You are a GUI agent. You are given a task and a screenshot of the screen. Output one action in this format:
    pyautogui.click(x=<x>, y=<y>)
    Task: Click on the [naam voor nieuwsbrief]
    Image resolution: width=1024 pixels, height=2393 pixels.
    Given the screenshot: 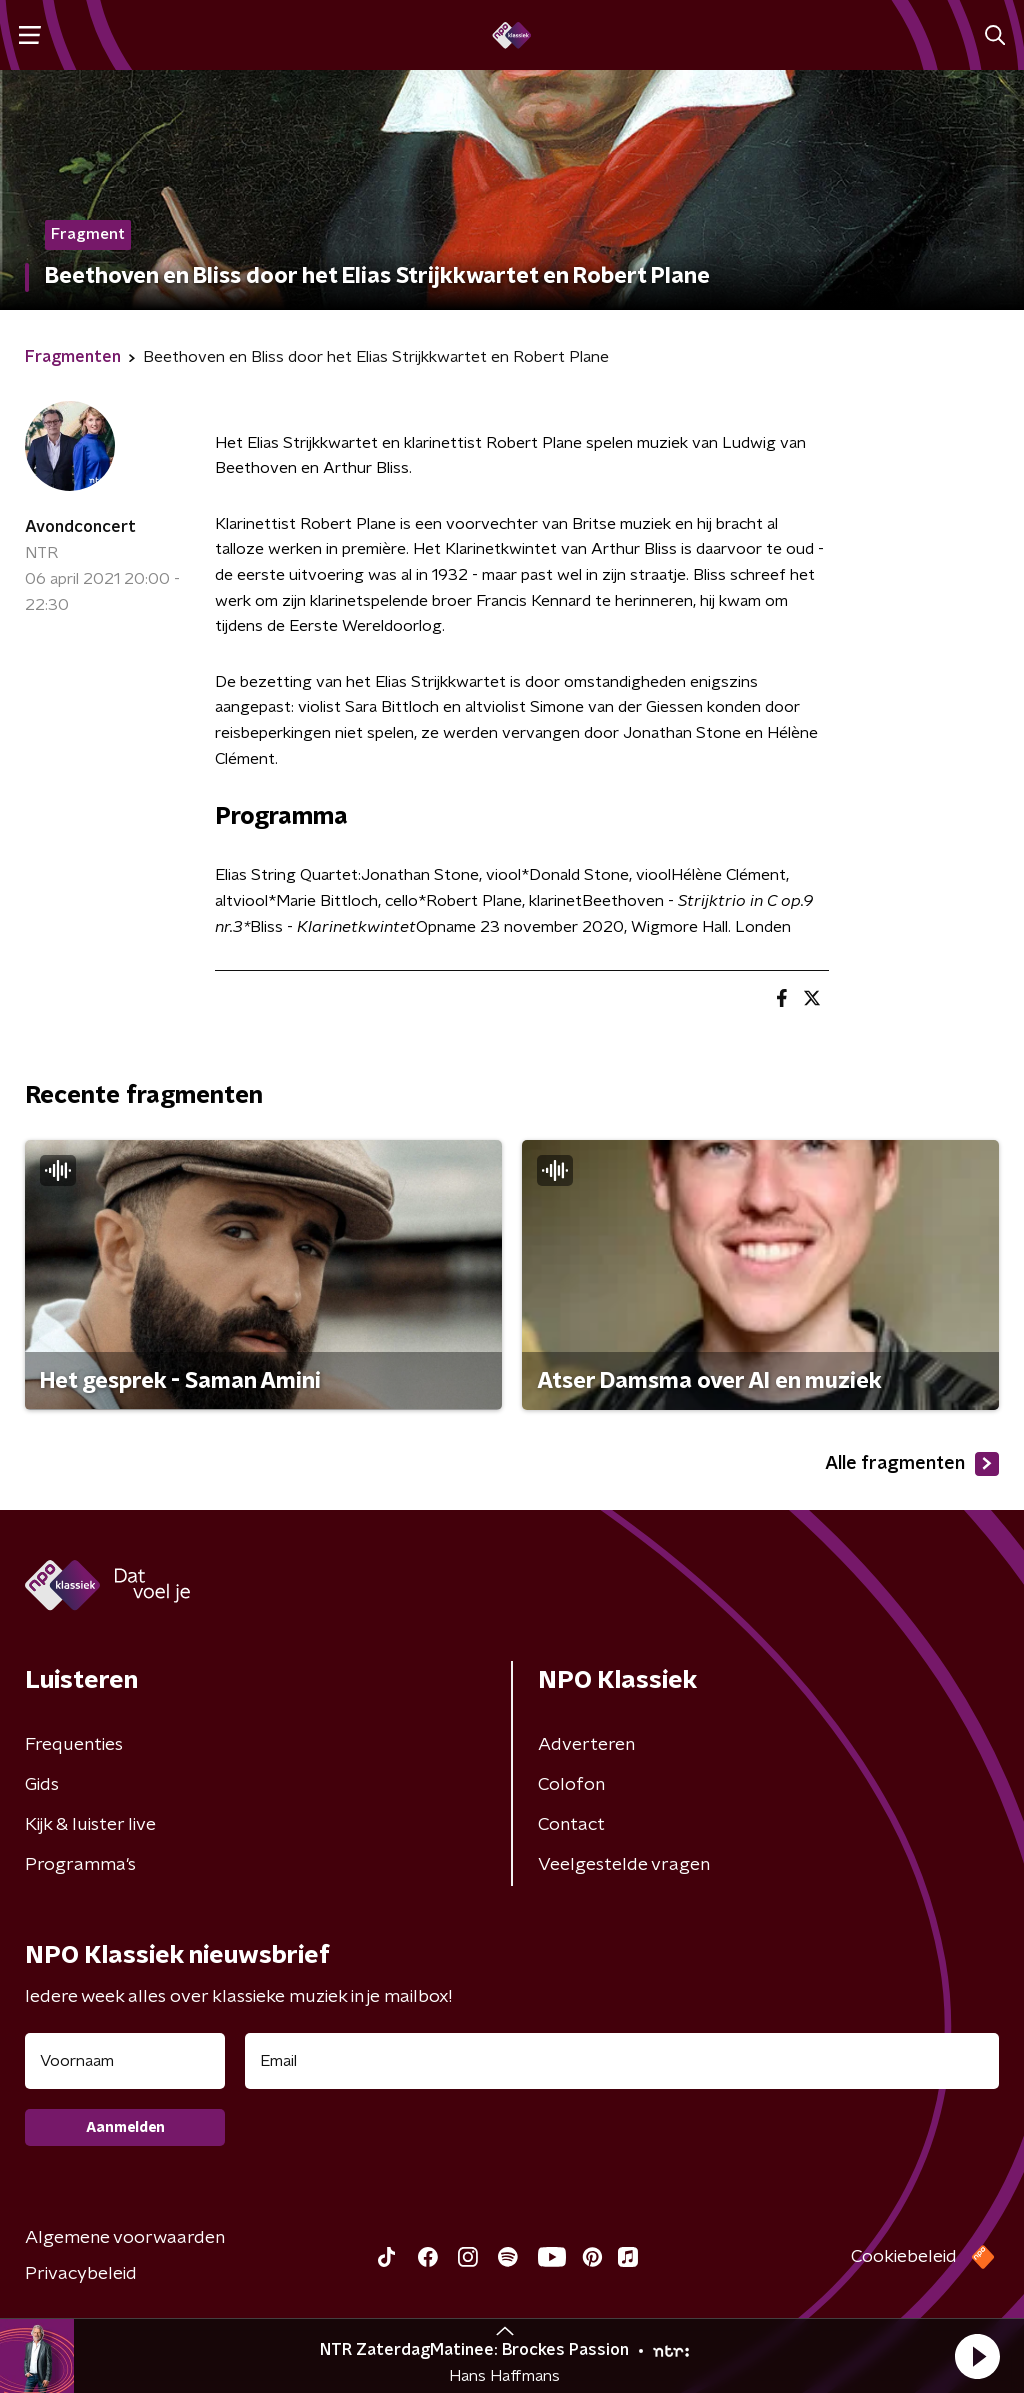 What is the action you would take?
    pyautogui.click(x=125, y=2061)
    